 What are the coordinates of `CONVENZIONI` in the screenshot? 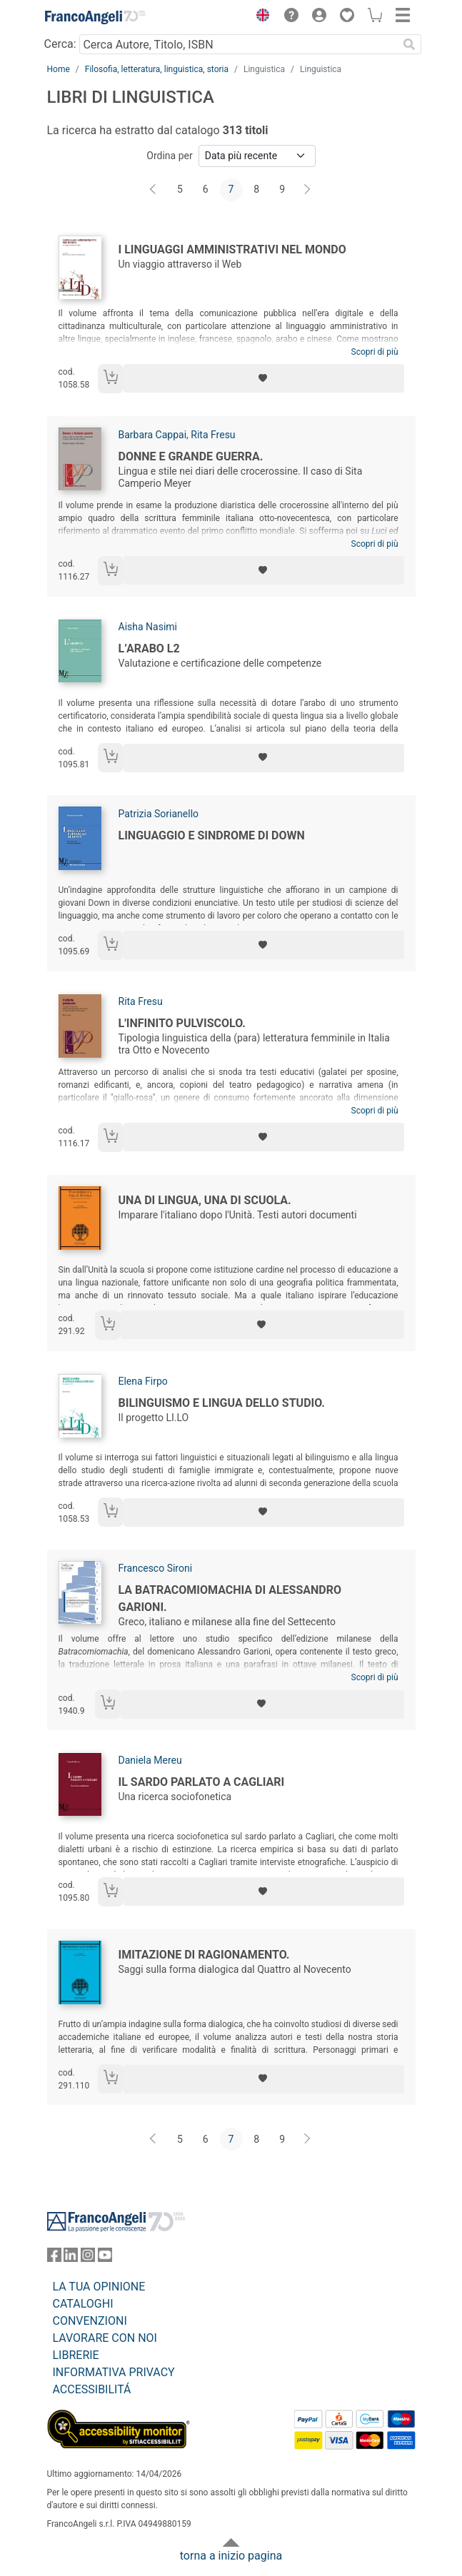 It's located at (90, 2321).